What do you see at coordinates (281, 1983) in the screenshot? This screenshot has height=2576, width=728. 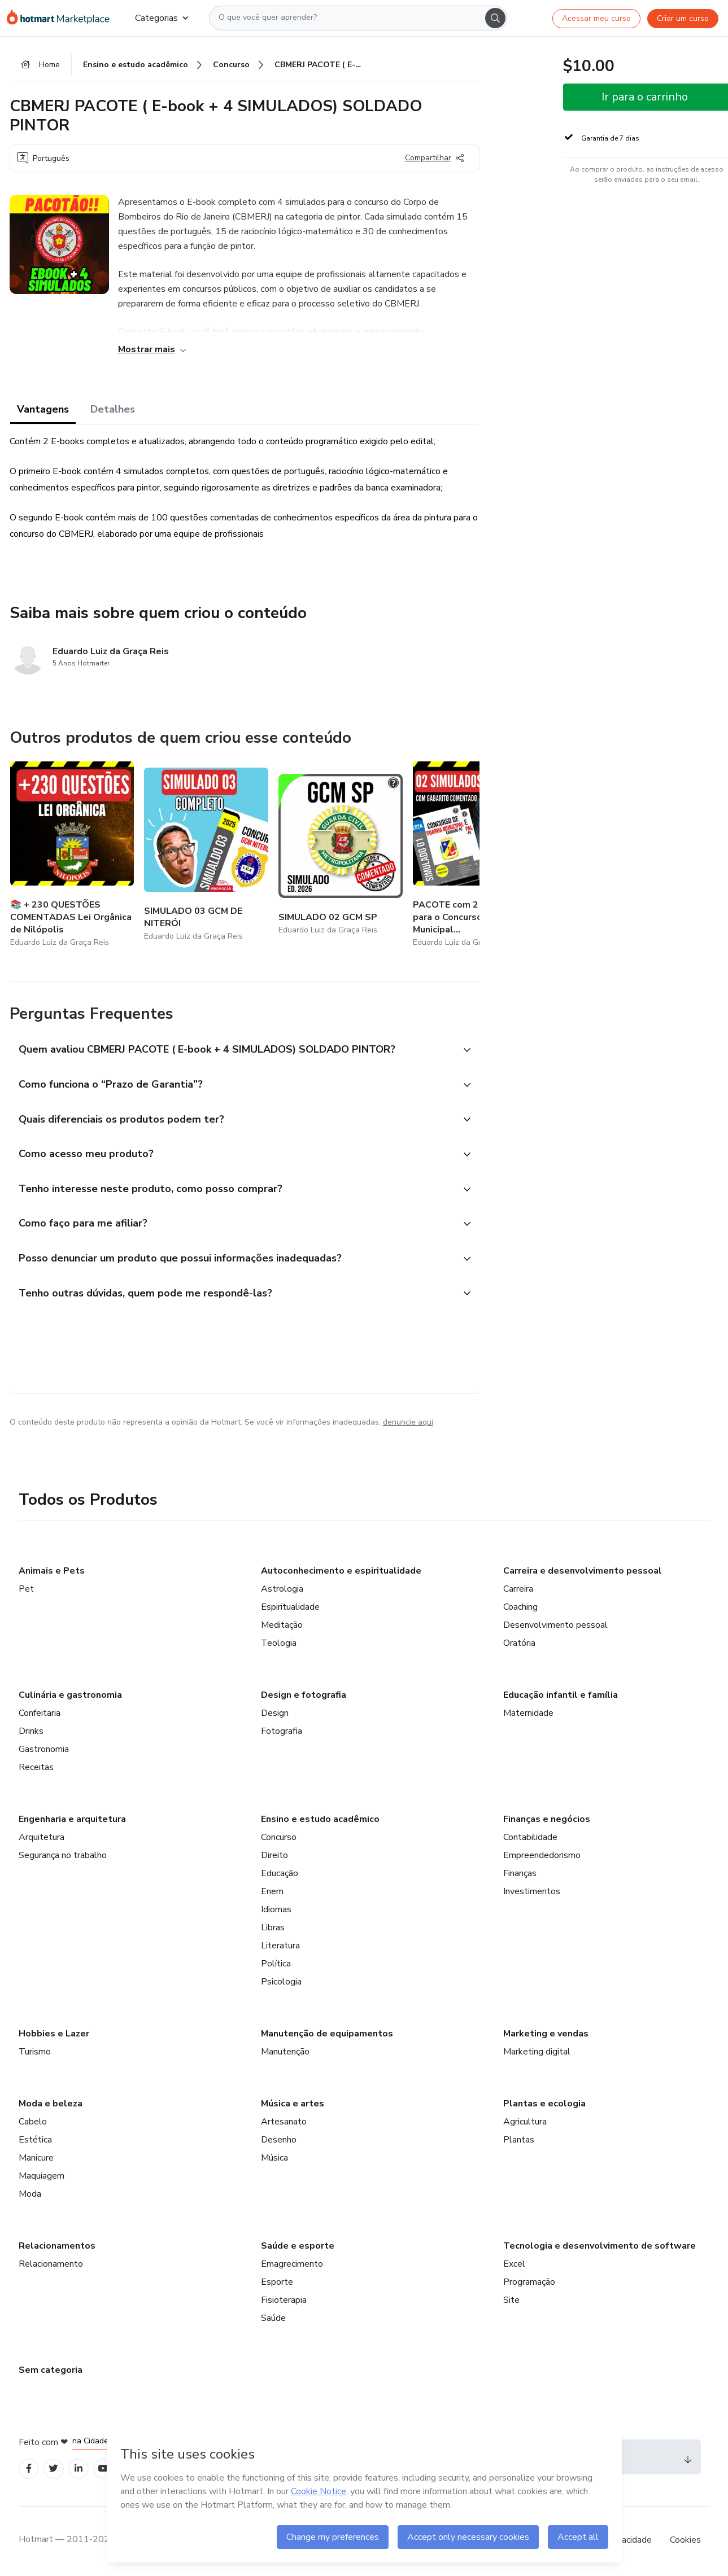 I see `Psicologia` at bounding box center [281, 1983].